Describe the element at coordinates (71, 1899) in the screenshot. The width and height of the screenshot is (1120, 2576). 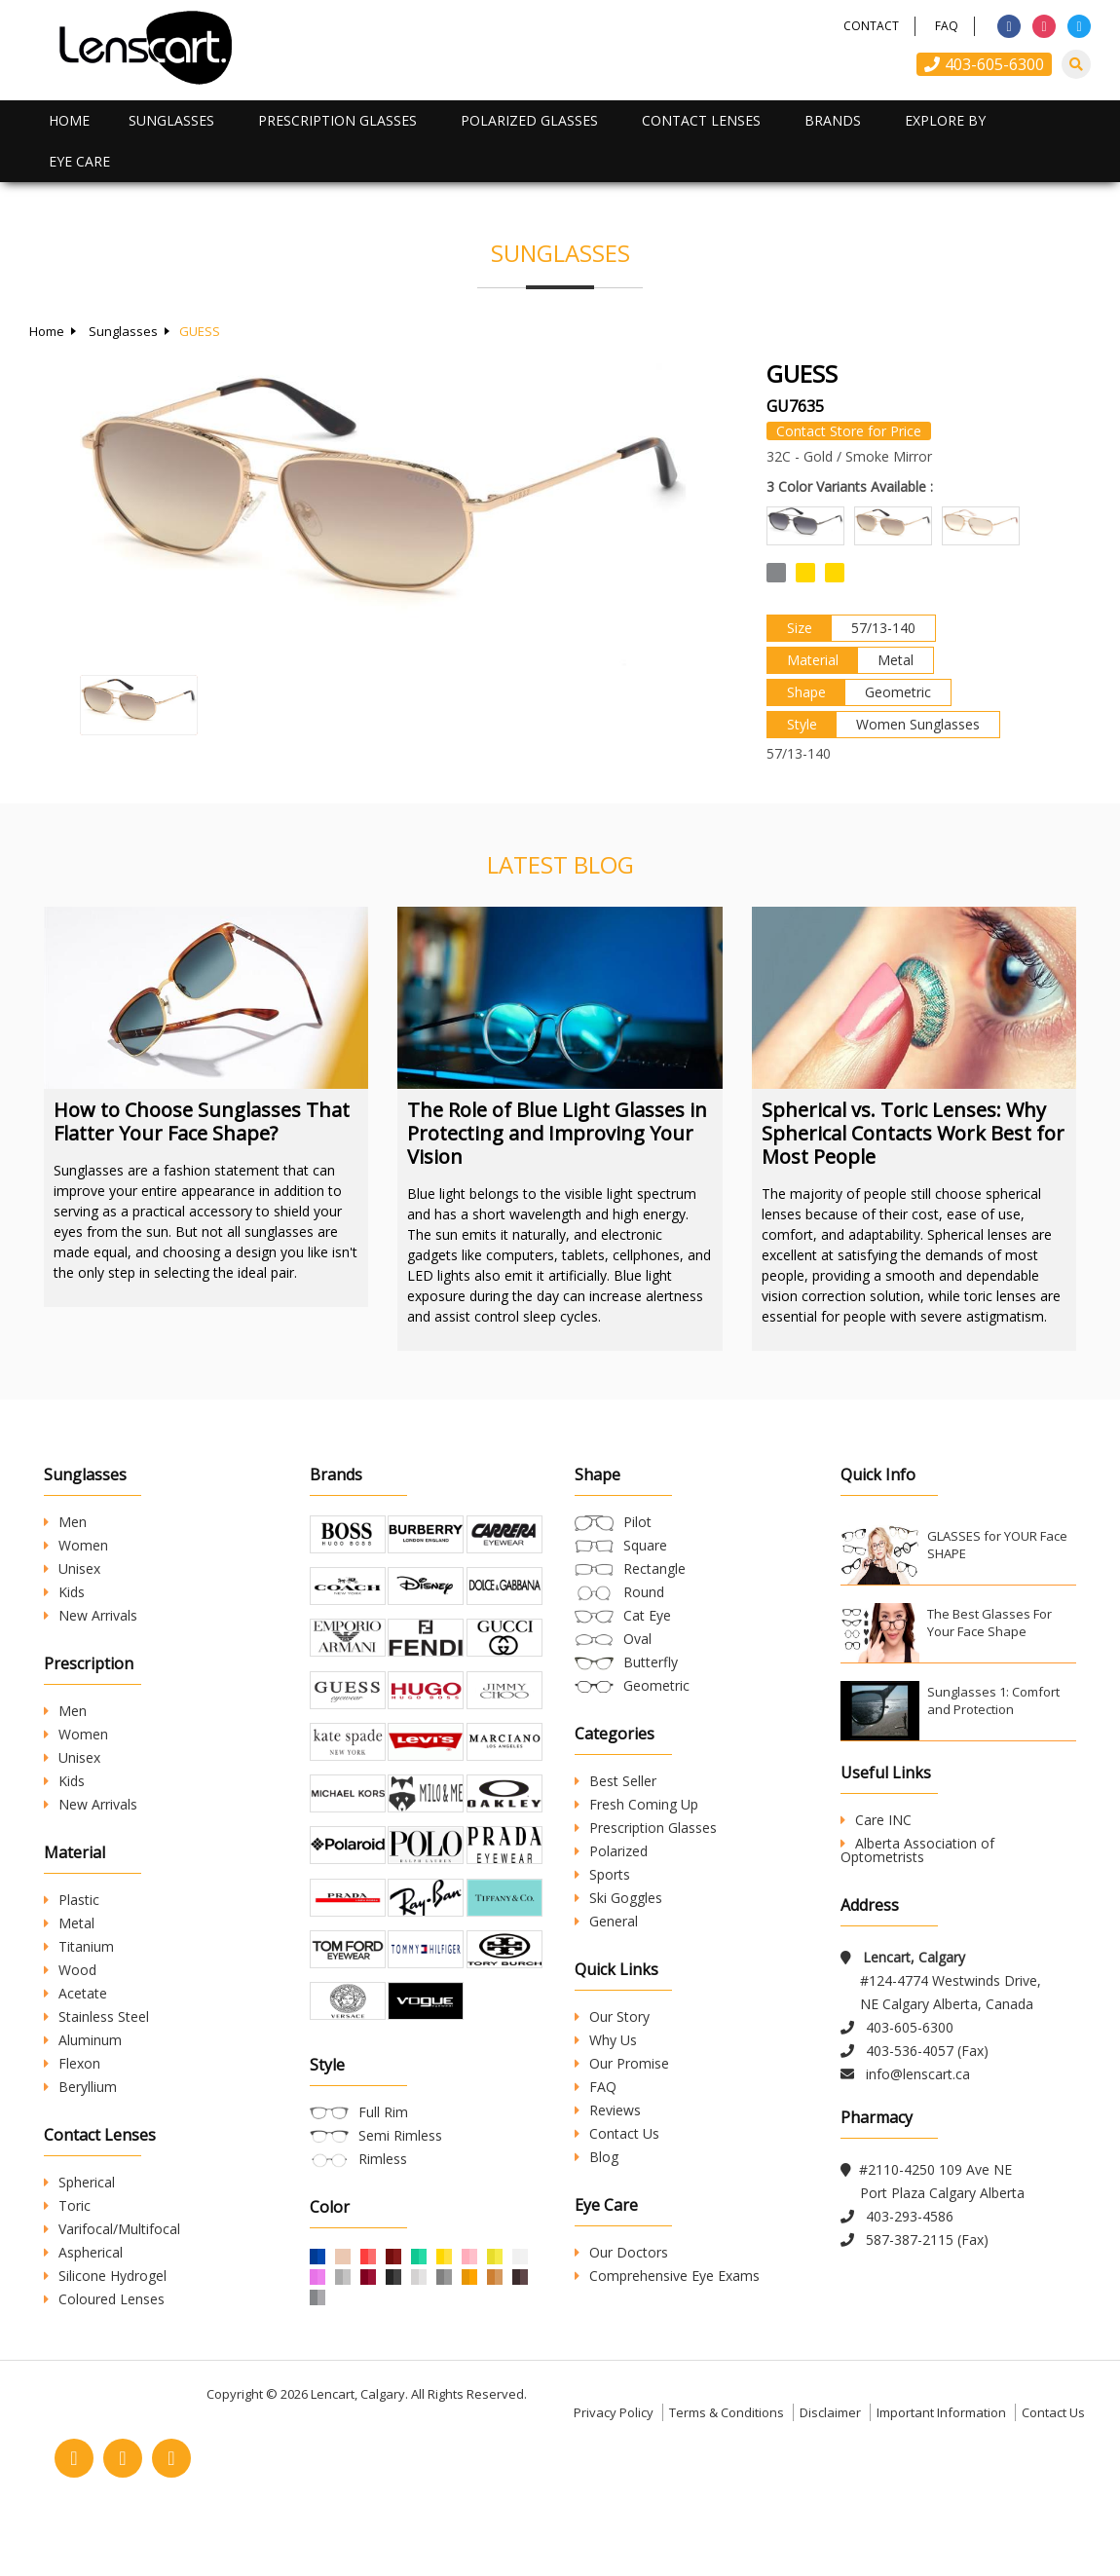
I see `Plastic` at that location.